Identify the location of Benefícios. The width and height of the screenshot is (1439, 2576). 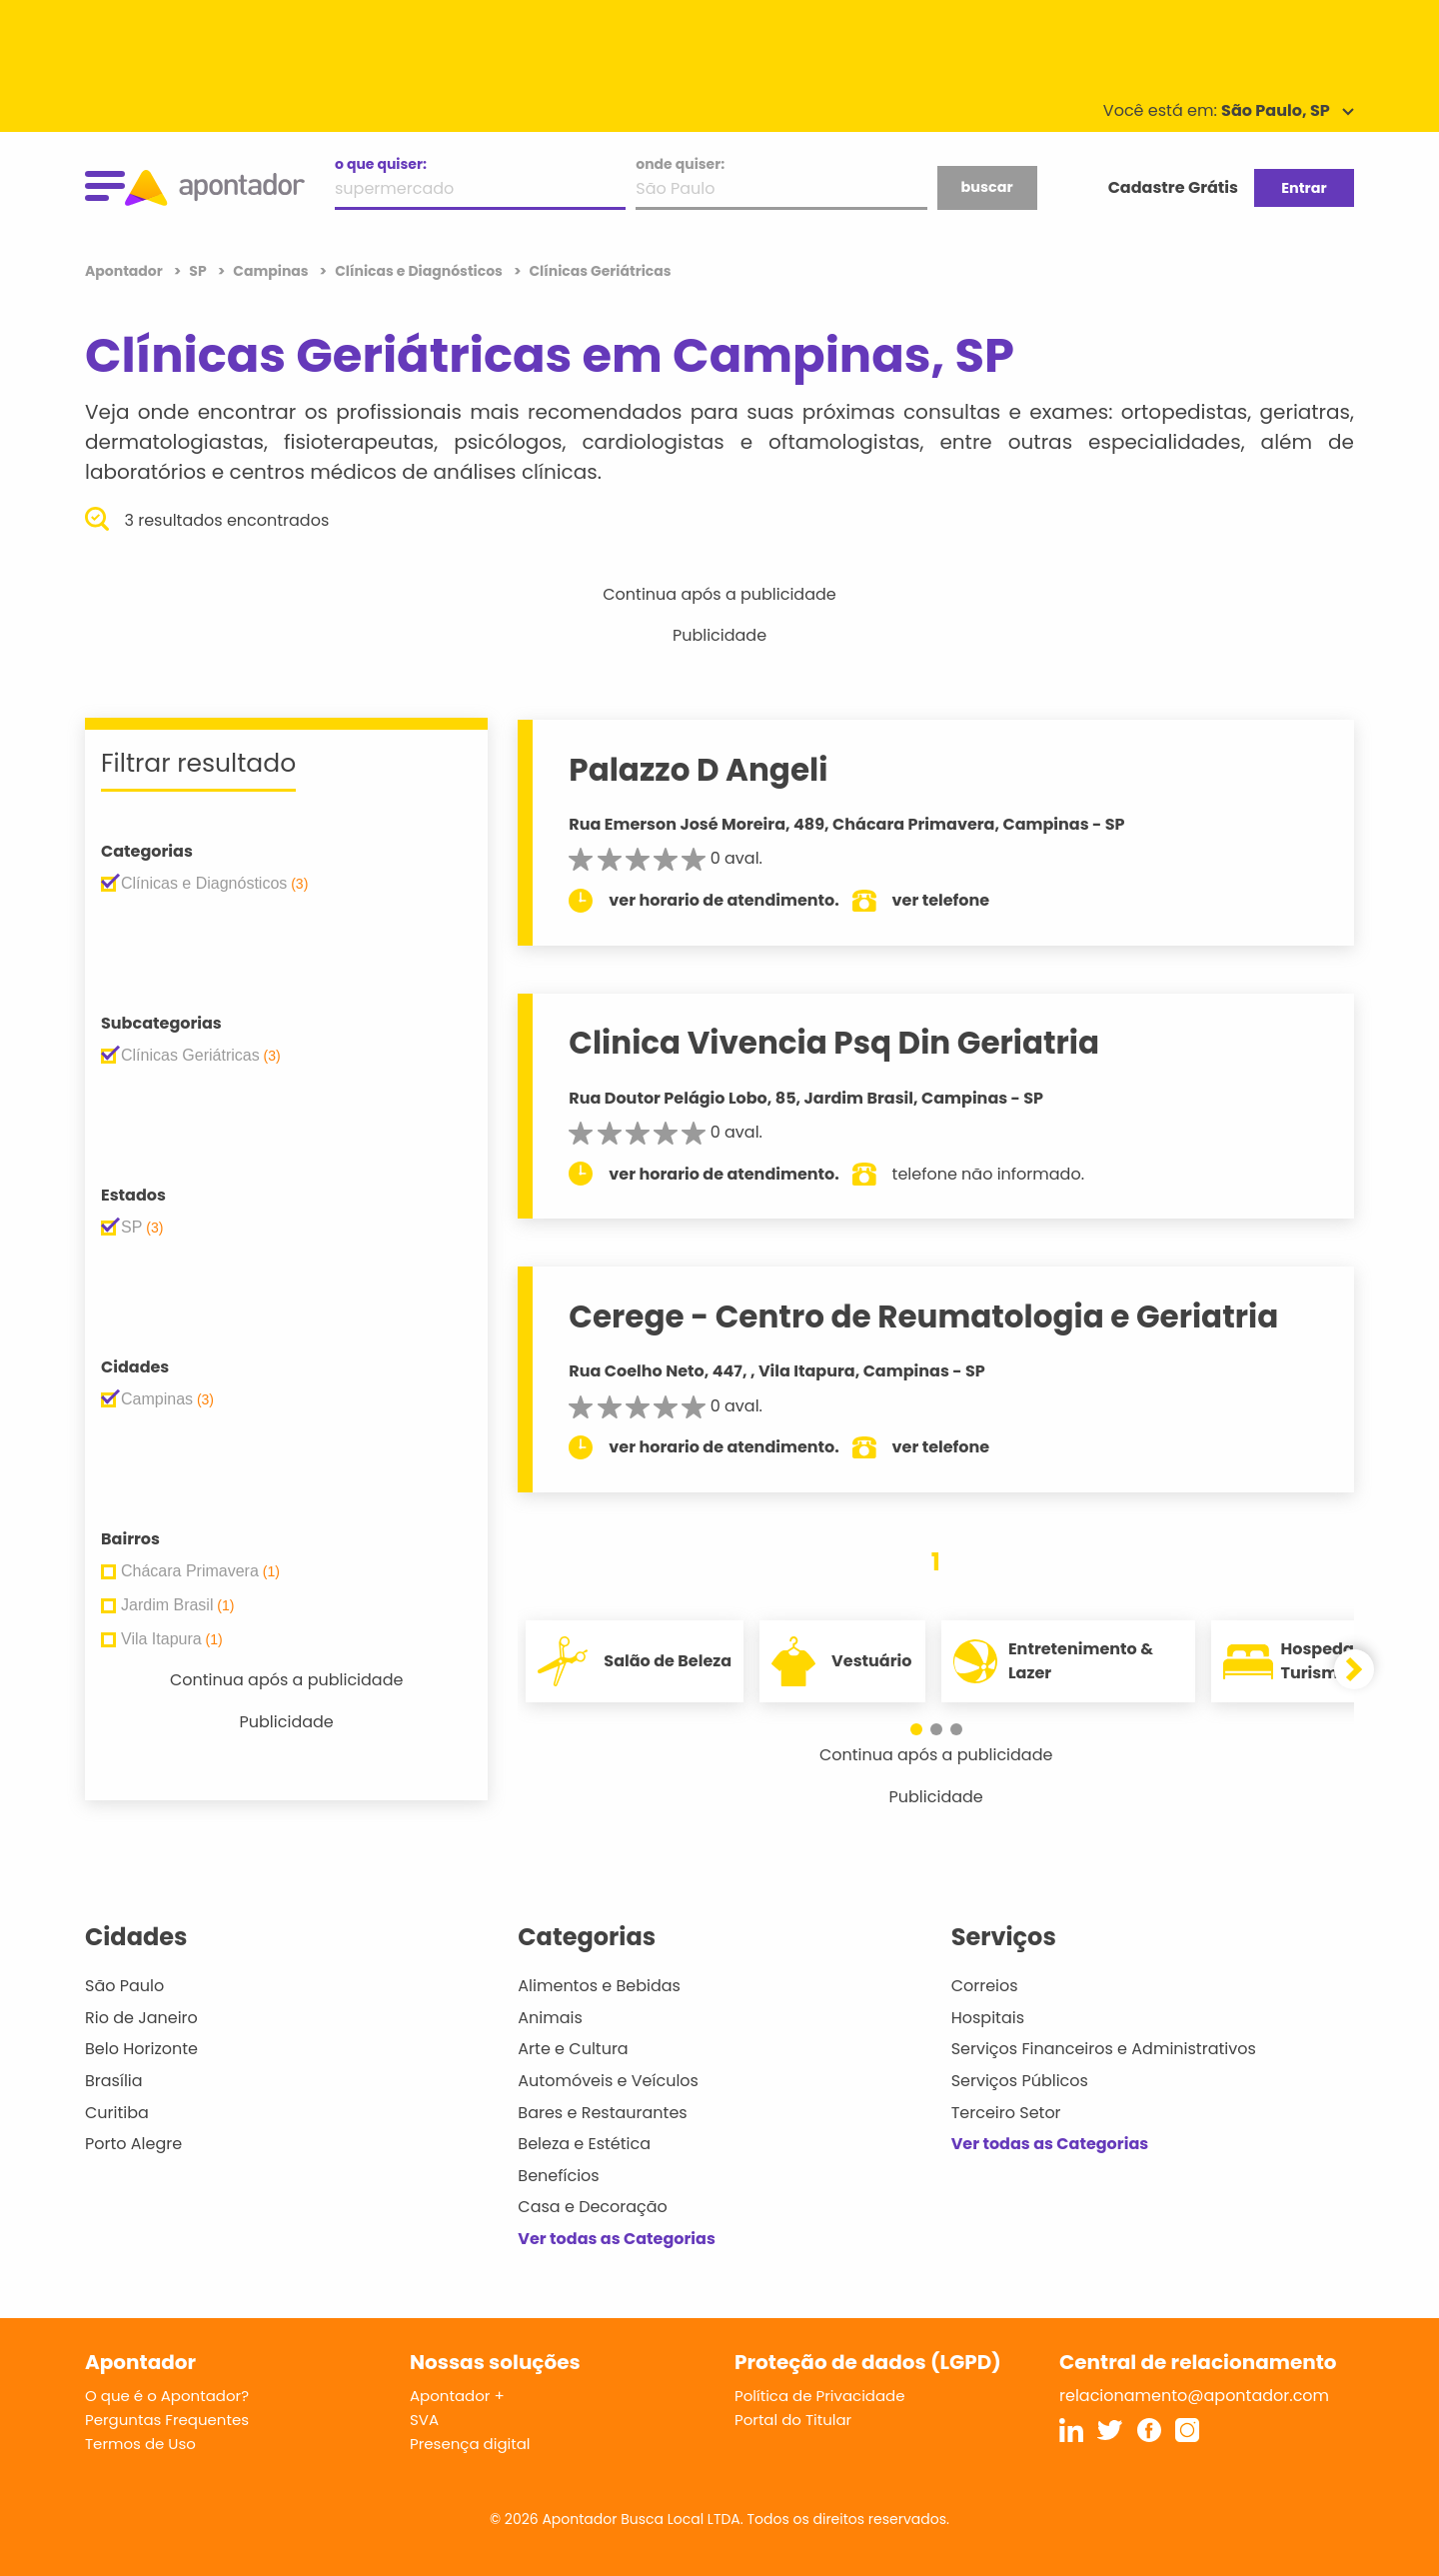
(558, 2175).